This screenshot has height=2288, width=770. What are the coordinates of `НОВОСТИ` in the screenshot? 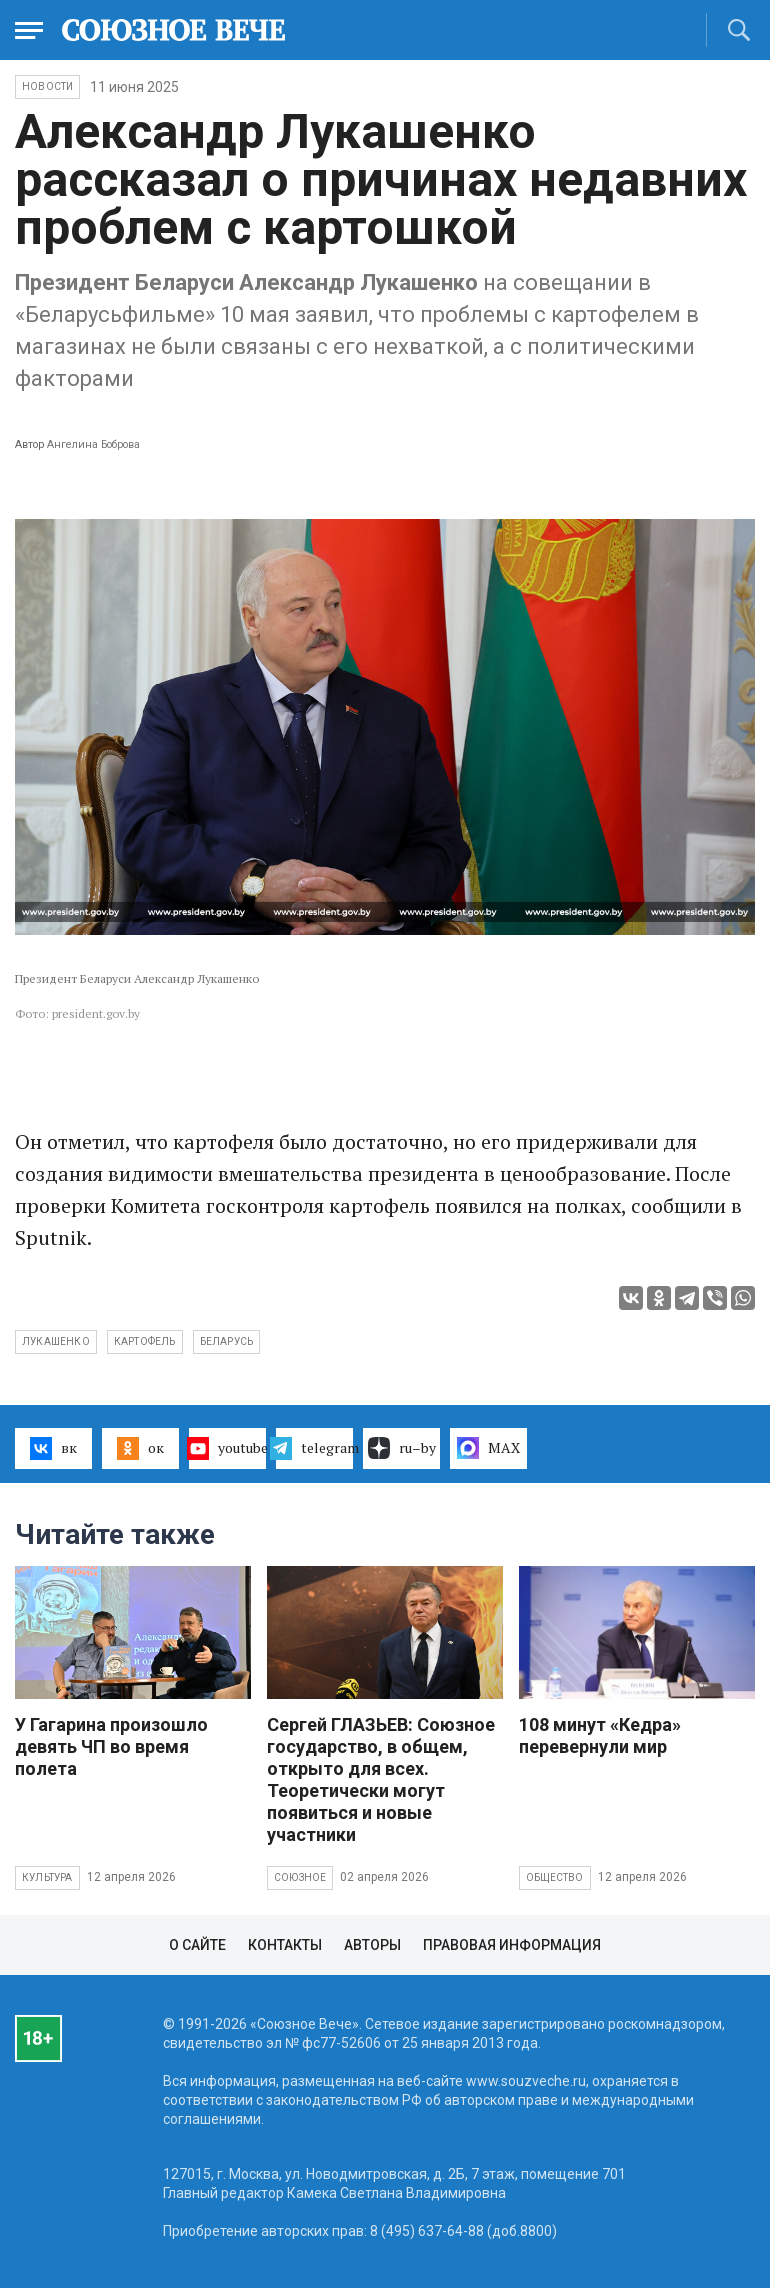 It's located at (47, 86).